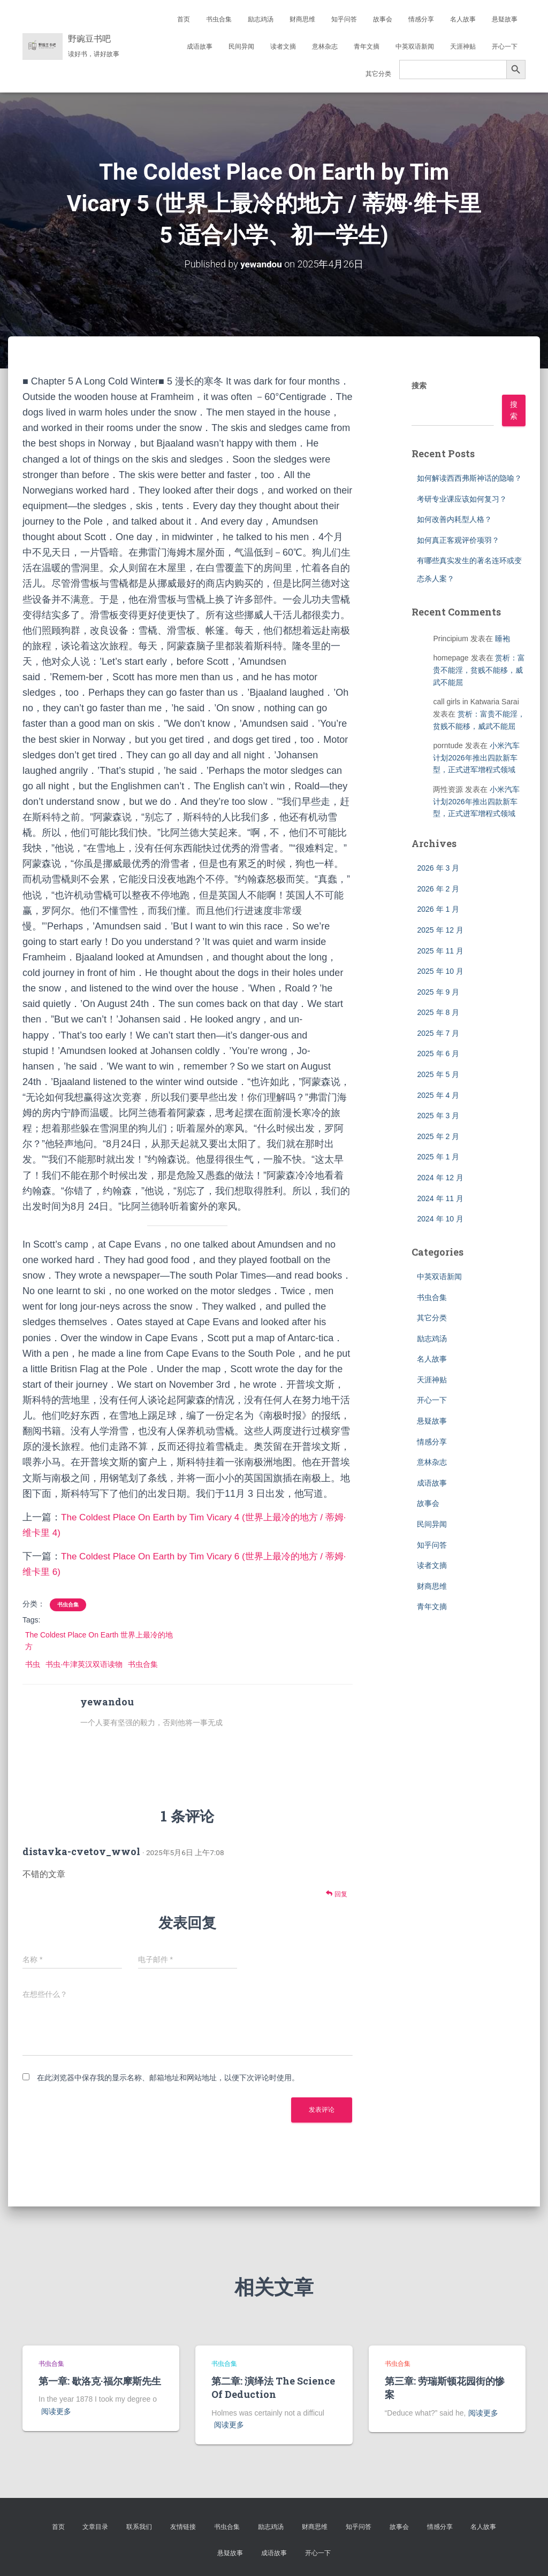  I want to click on 民间异闻, so click(241, 46).